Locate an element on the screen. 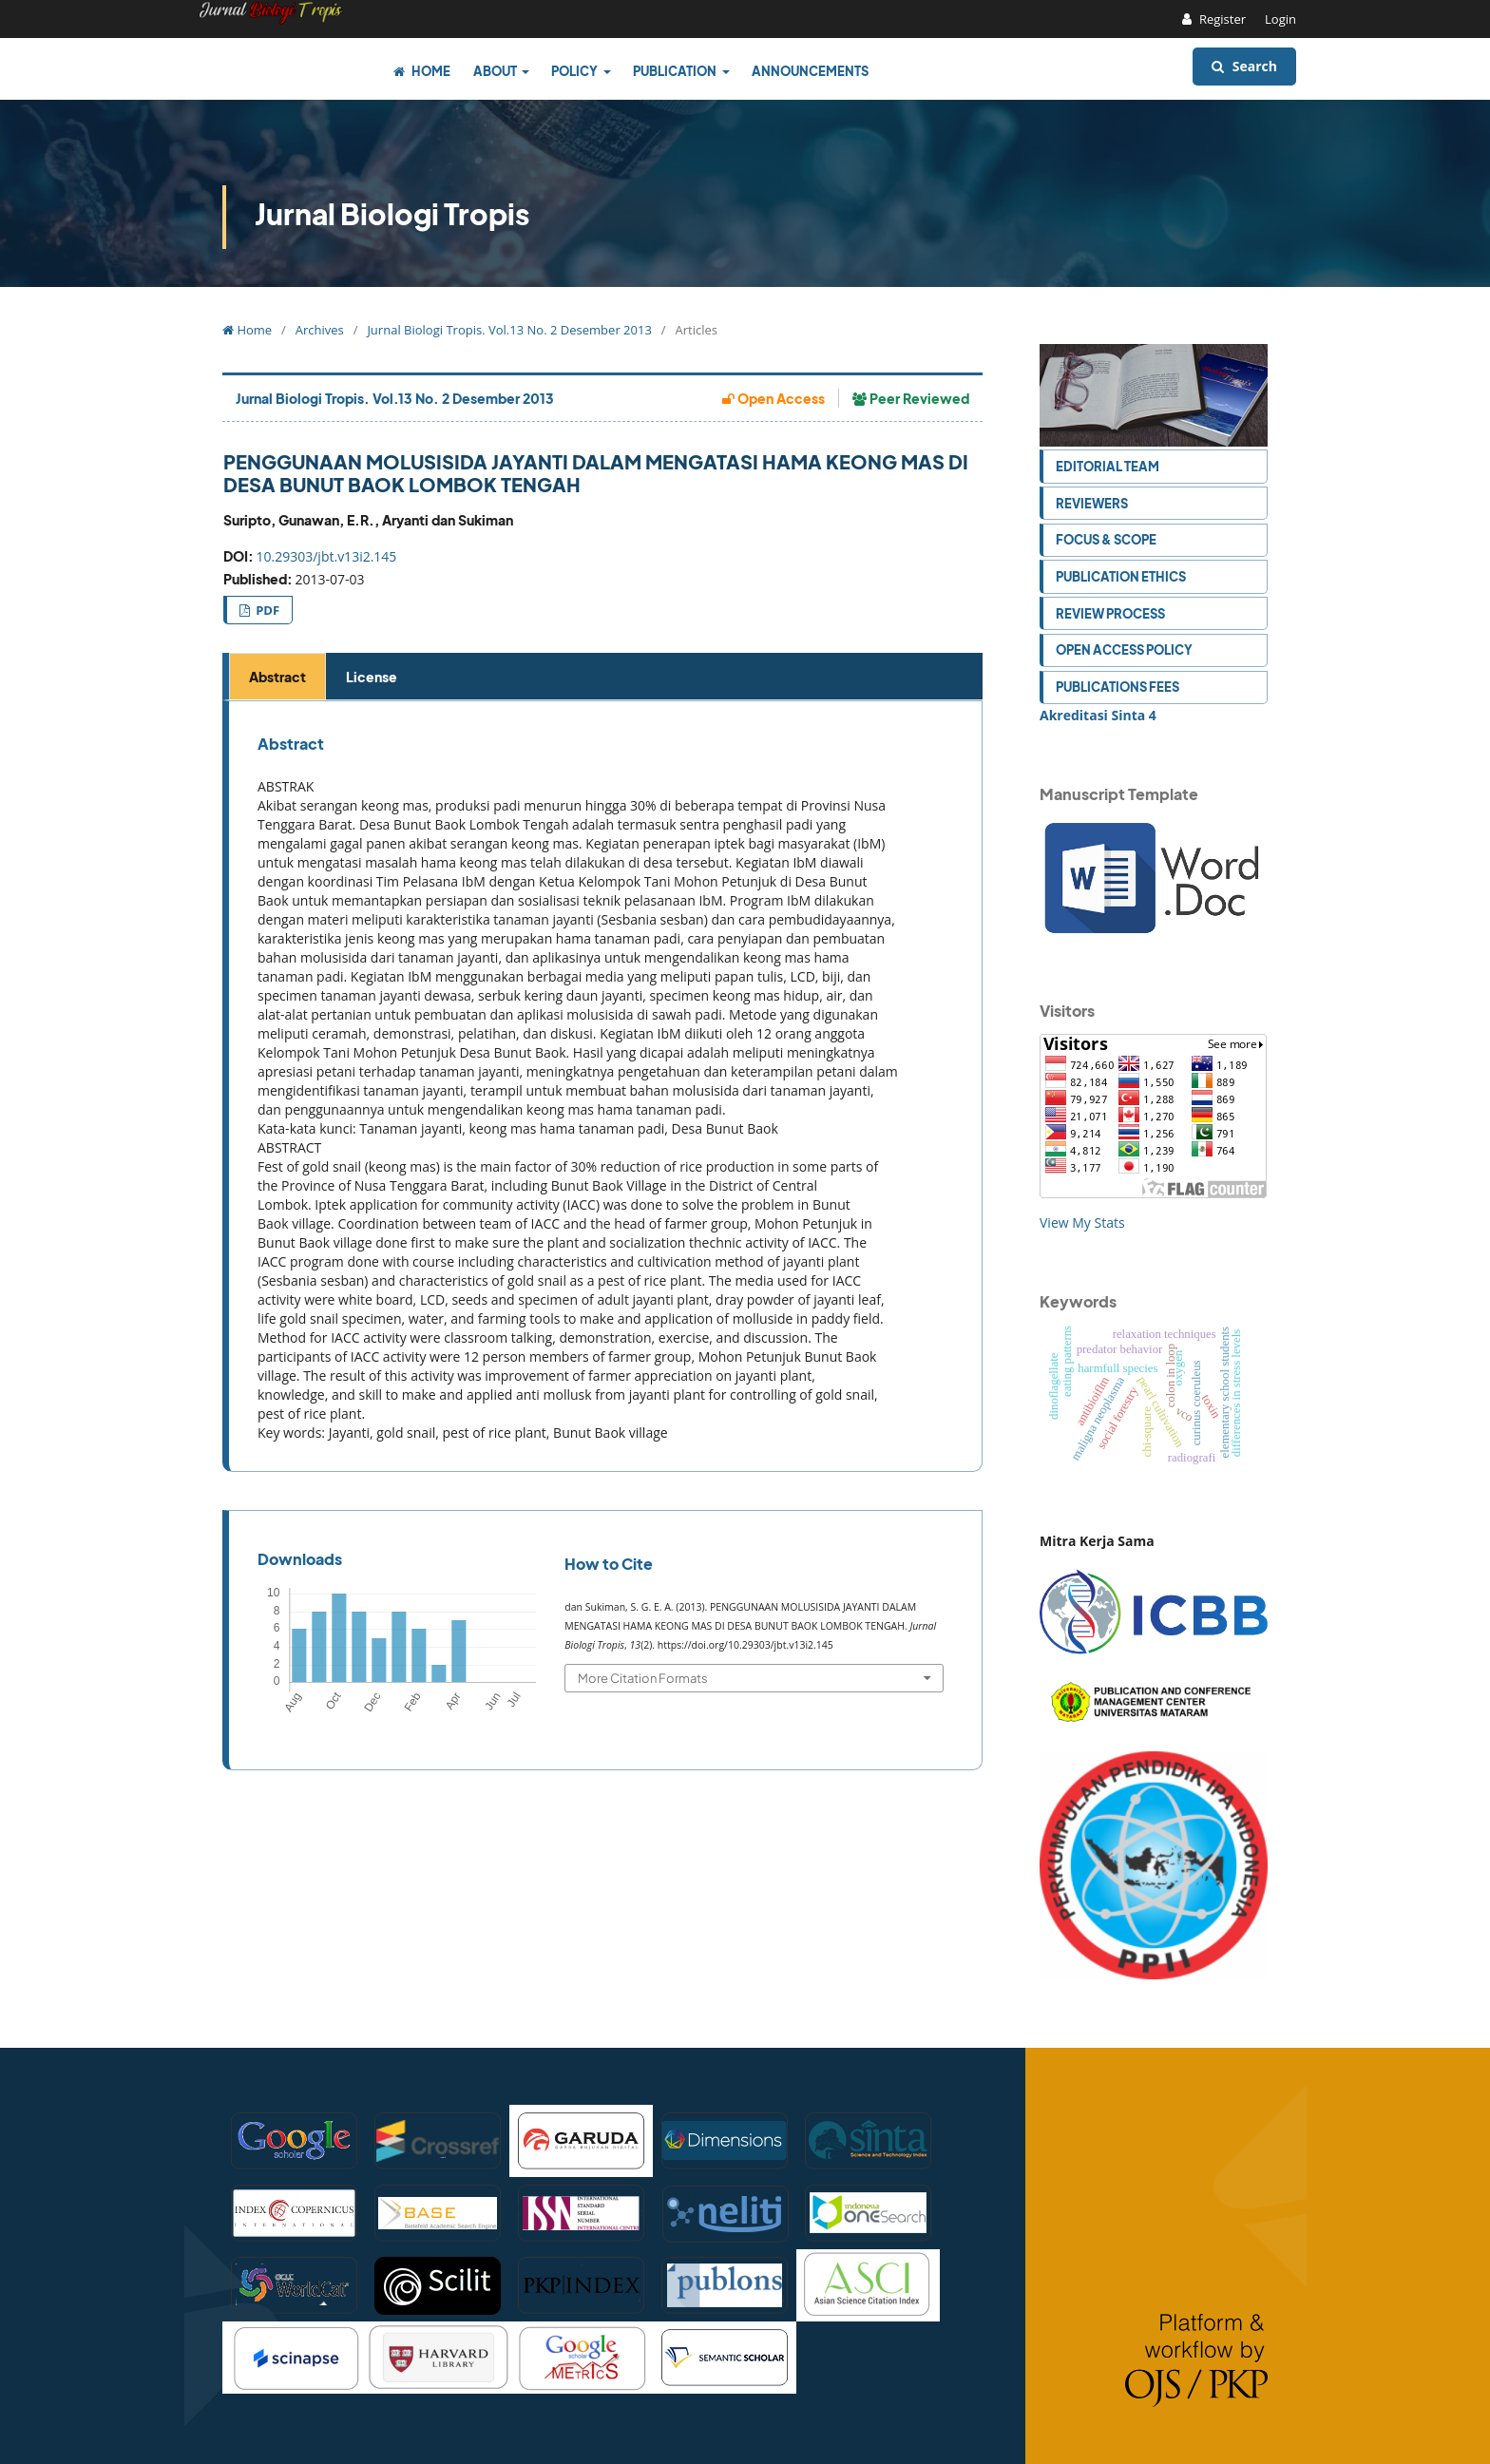 The width and height of the screenshot is (1490, 2464). Search is located at coordinates (1244, 66).